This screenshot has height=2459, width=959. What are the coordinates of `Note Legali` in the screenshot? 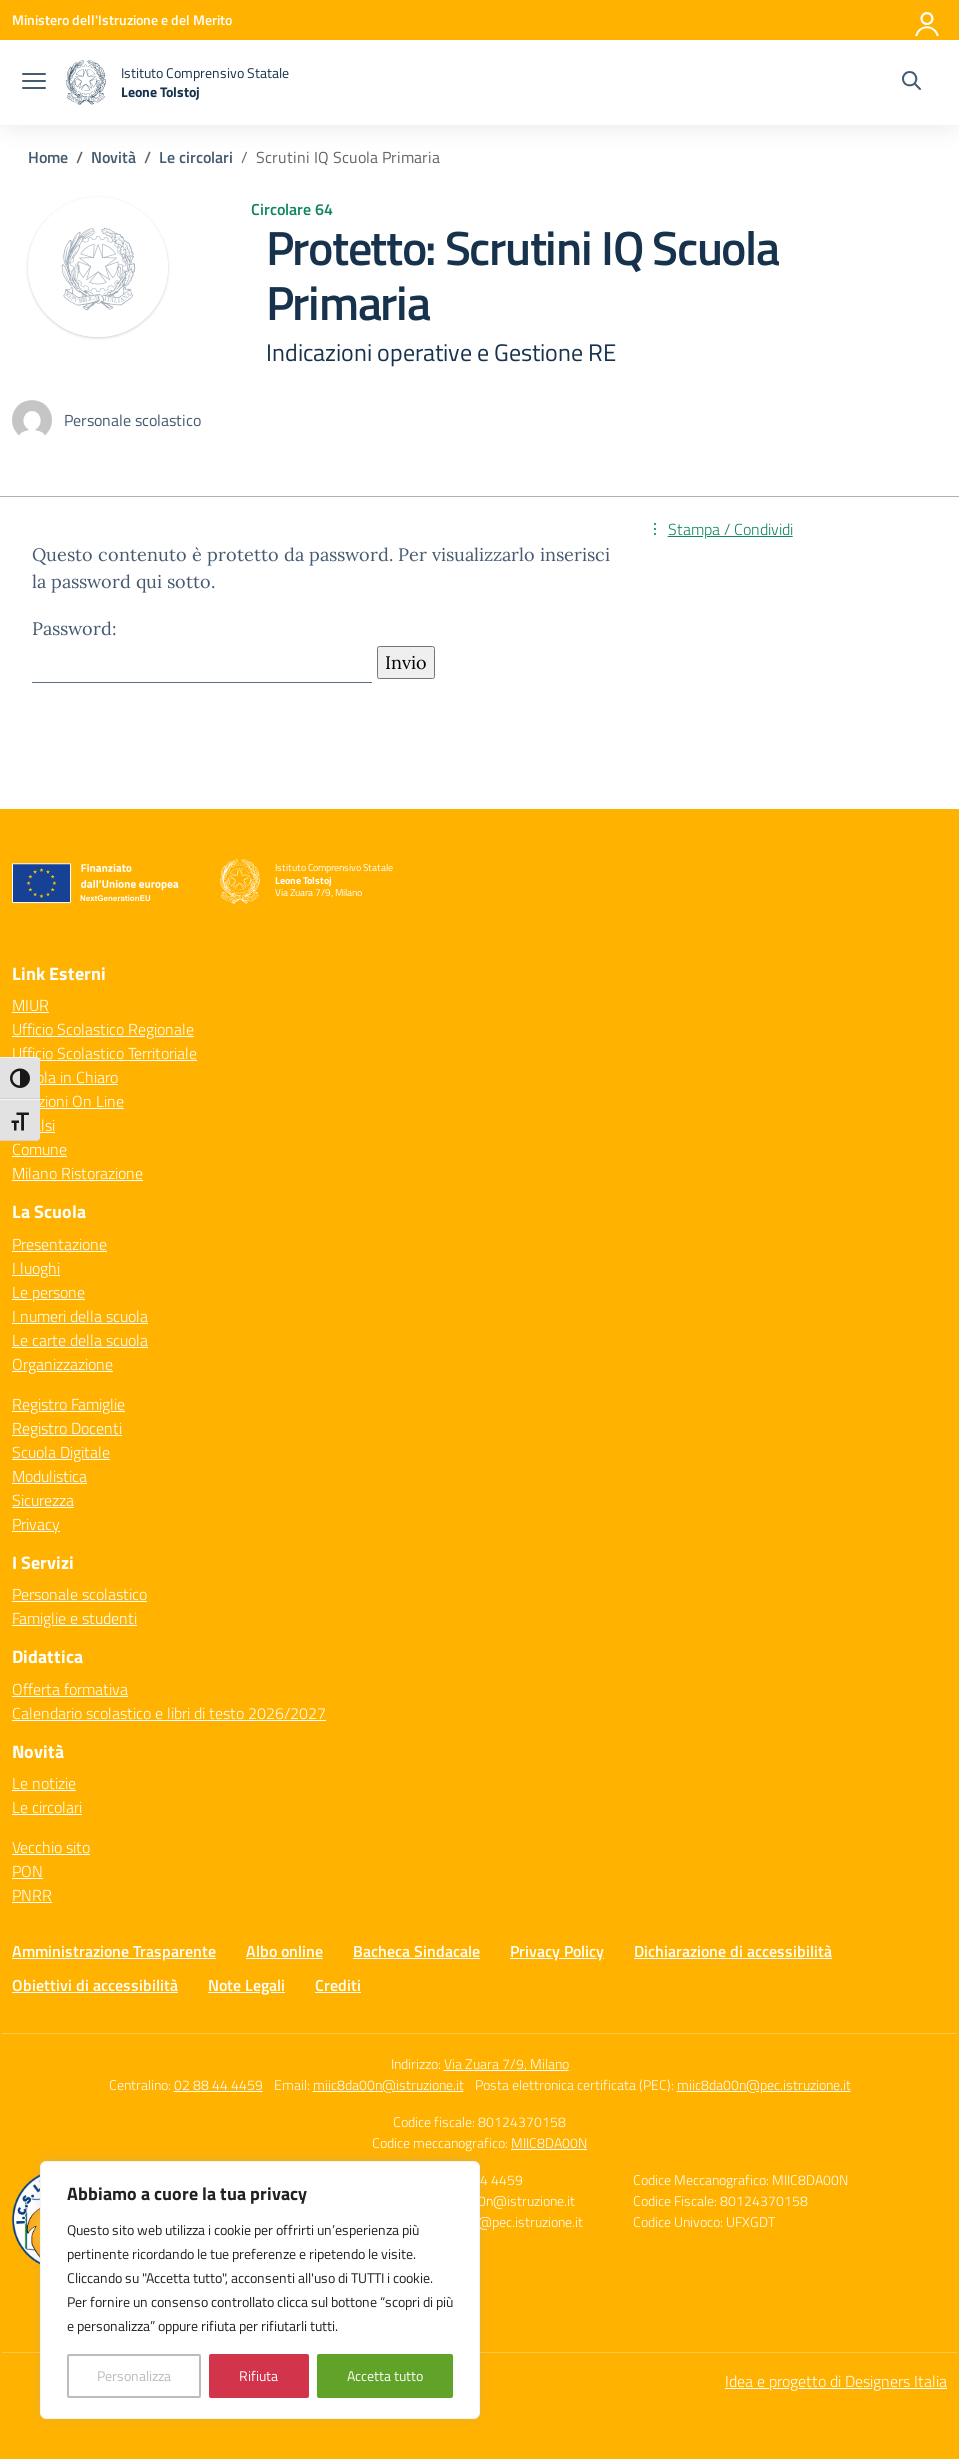 It's located at (246, 1985).